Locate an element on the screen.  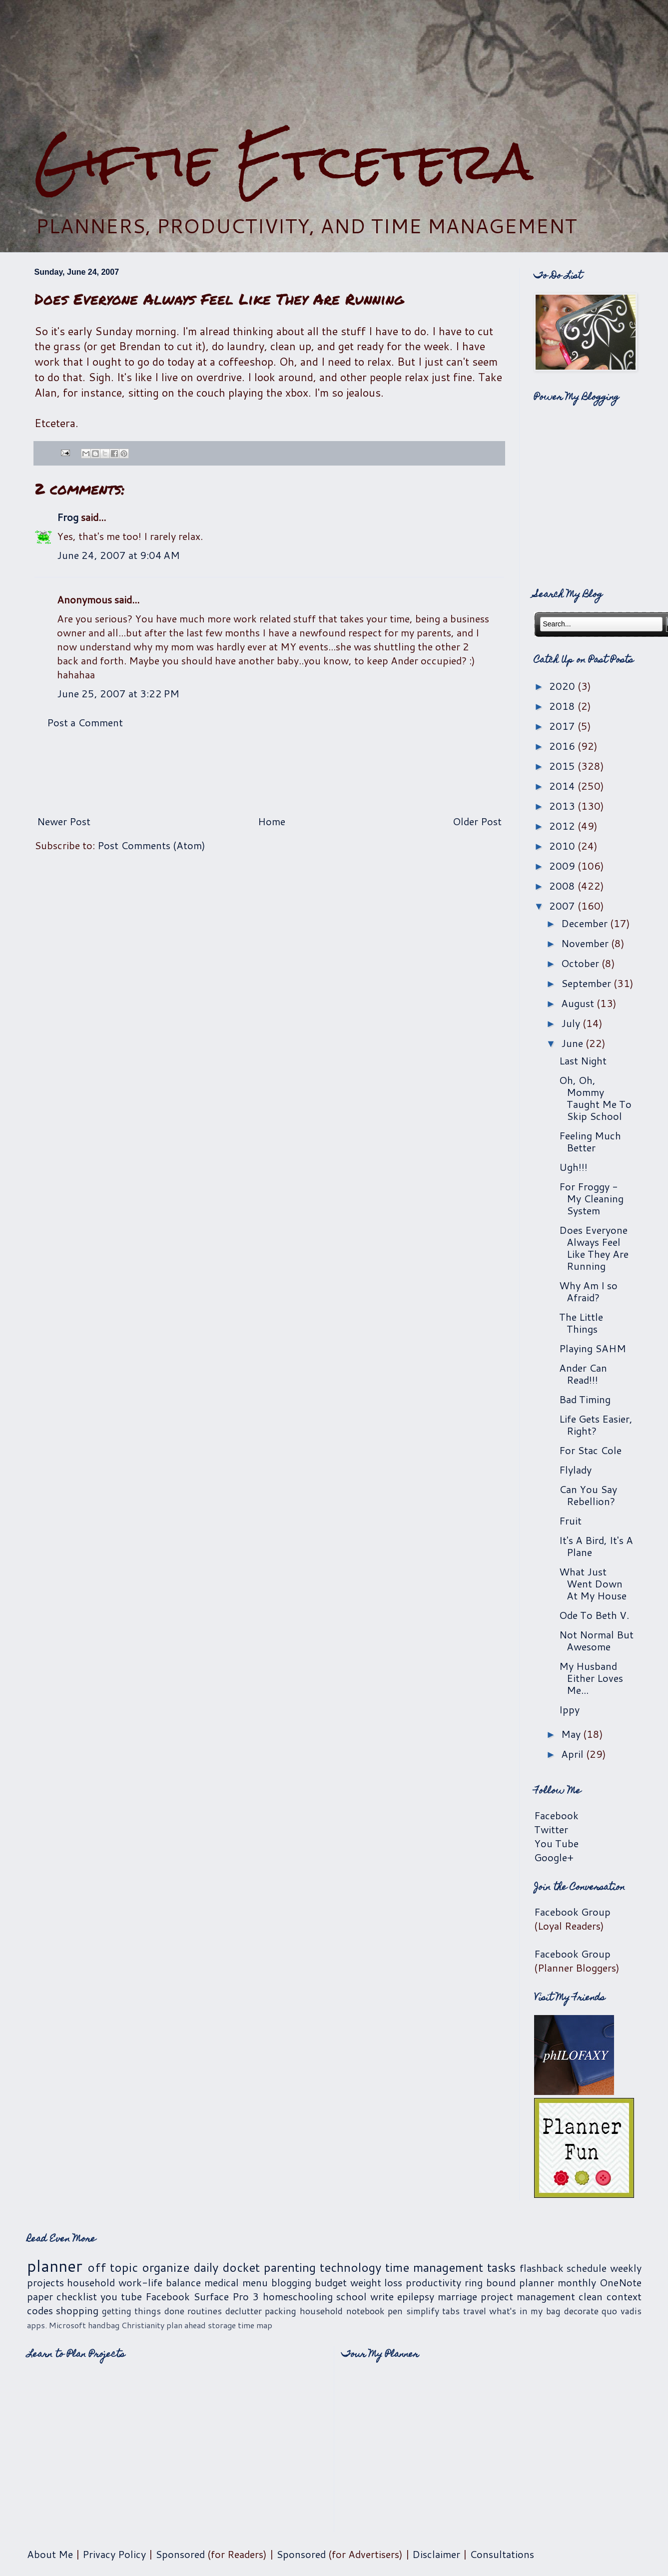
pen is located at coordinates (395, 2310).